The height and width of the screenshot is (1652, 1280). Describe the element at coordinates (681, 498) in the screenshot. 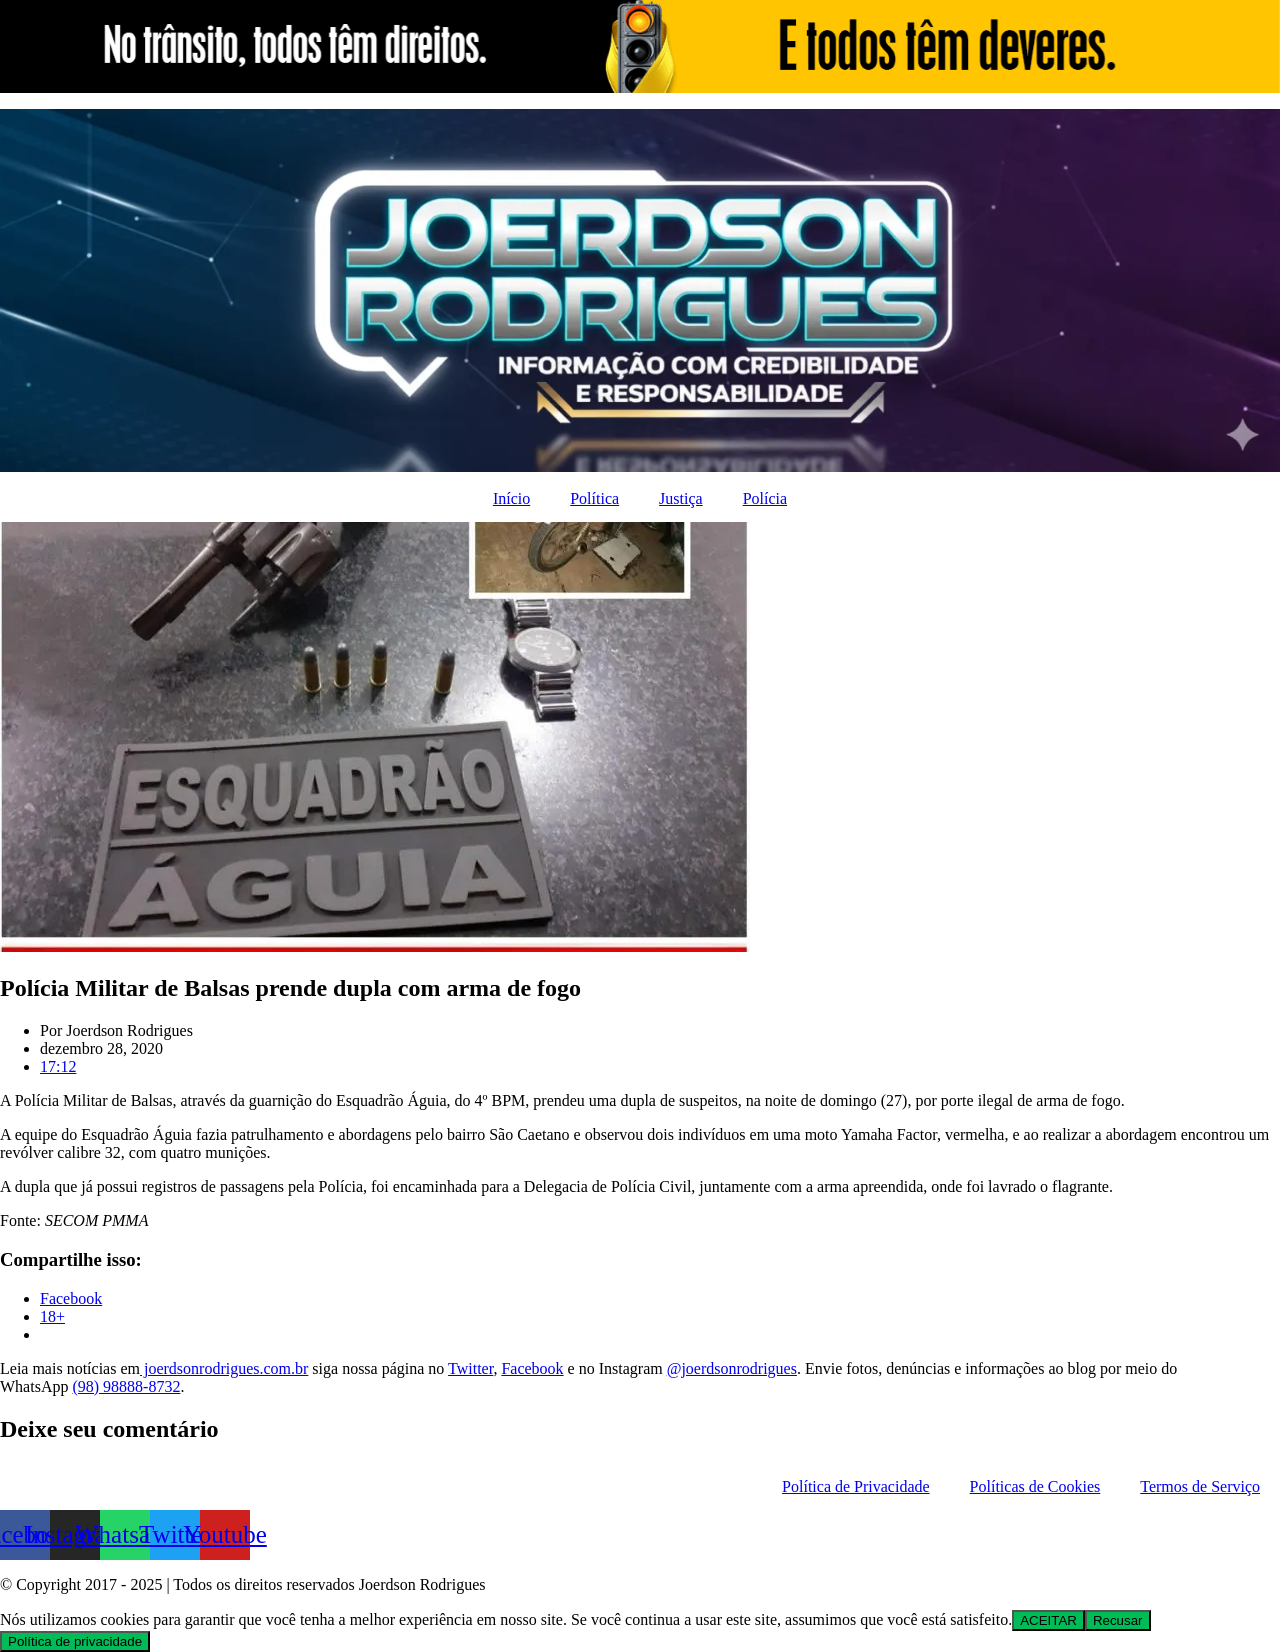

I see `Justiça` at that location.